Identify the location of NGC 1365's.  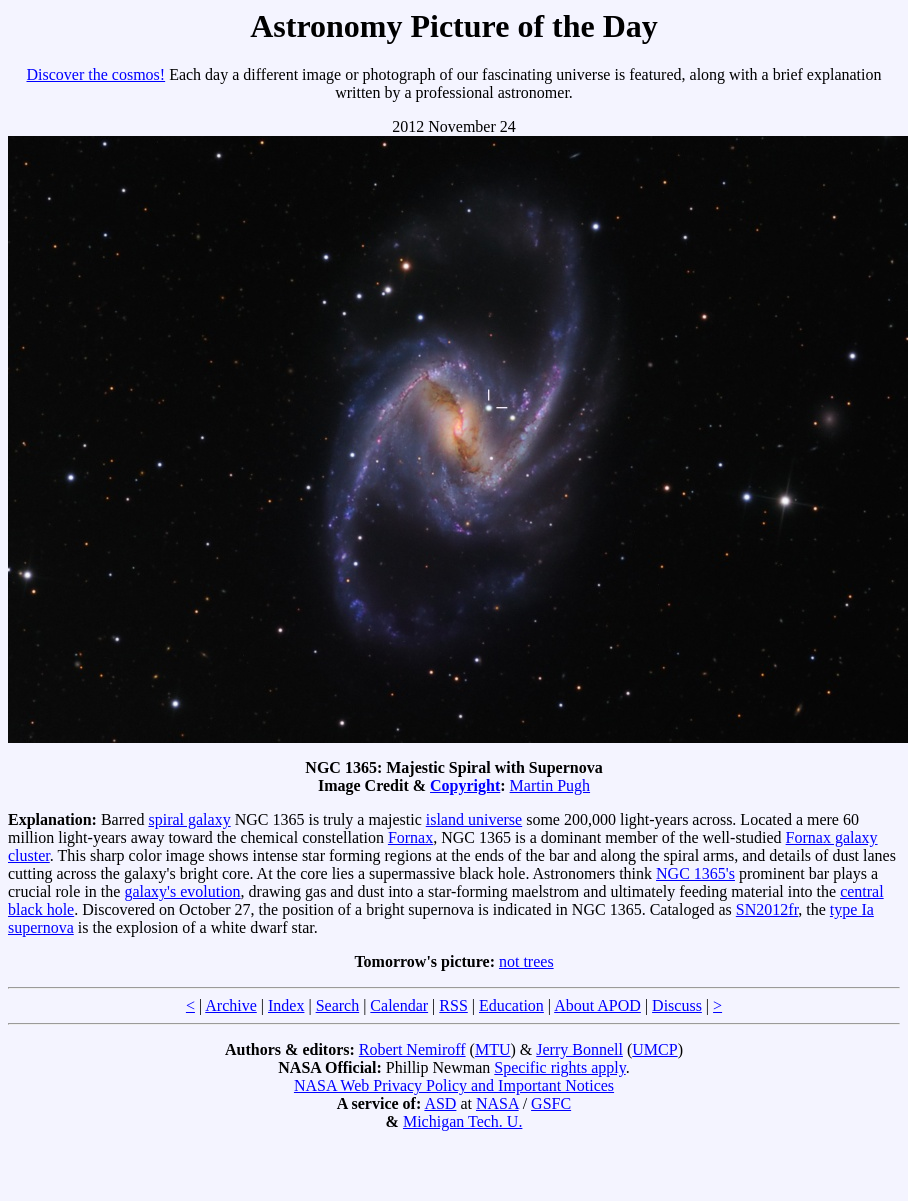
(695, 873).